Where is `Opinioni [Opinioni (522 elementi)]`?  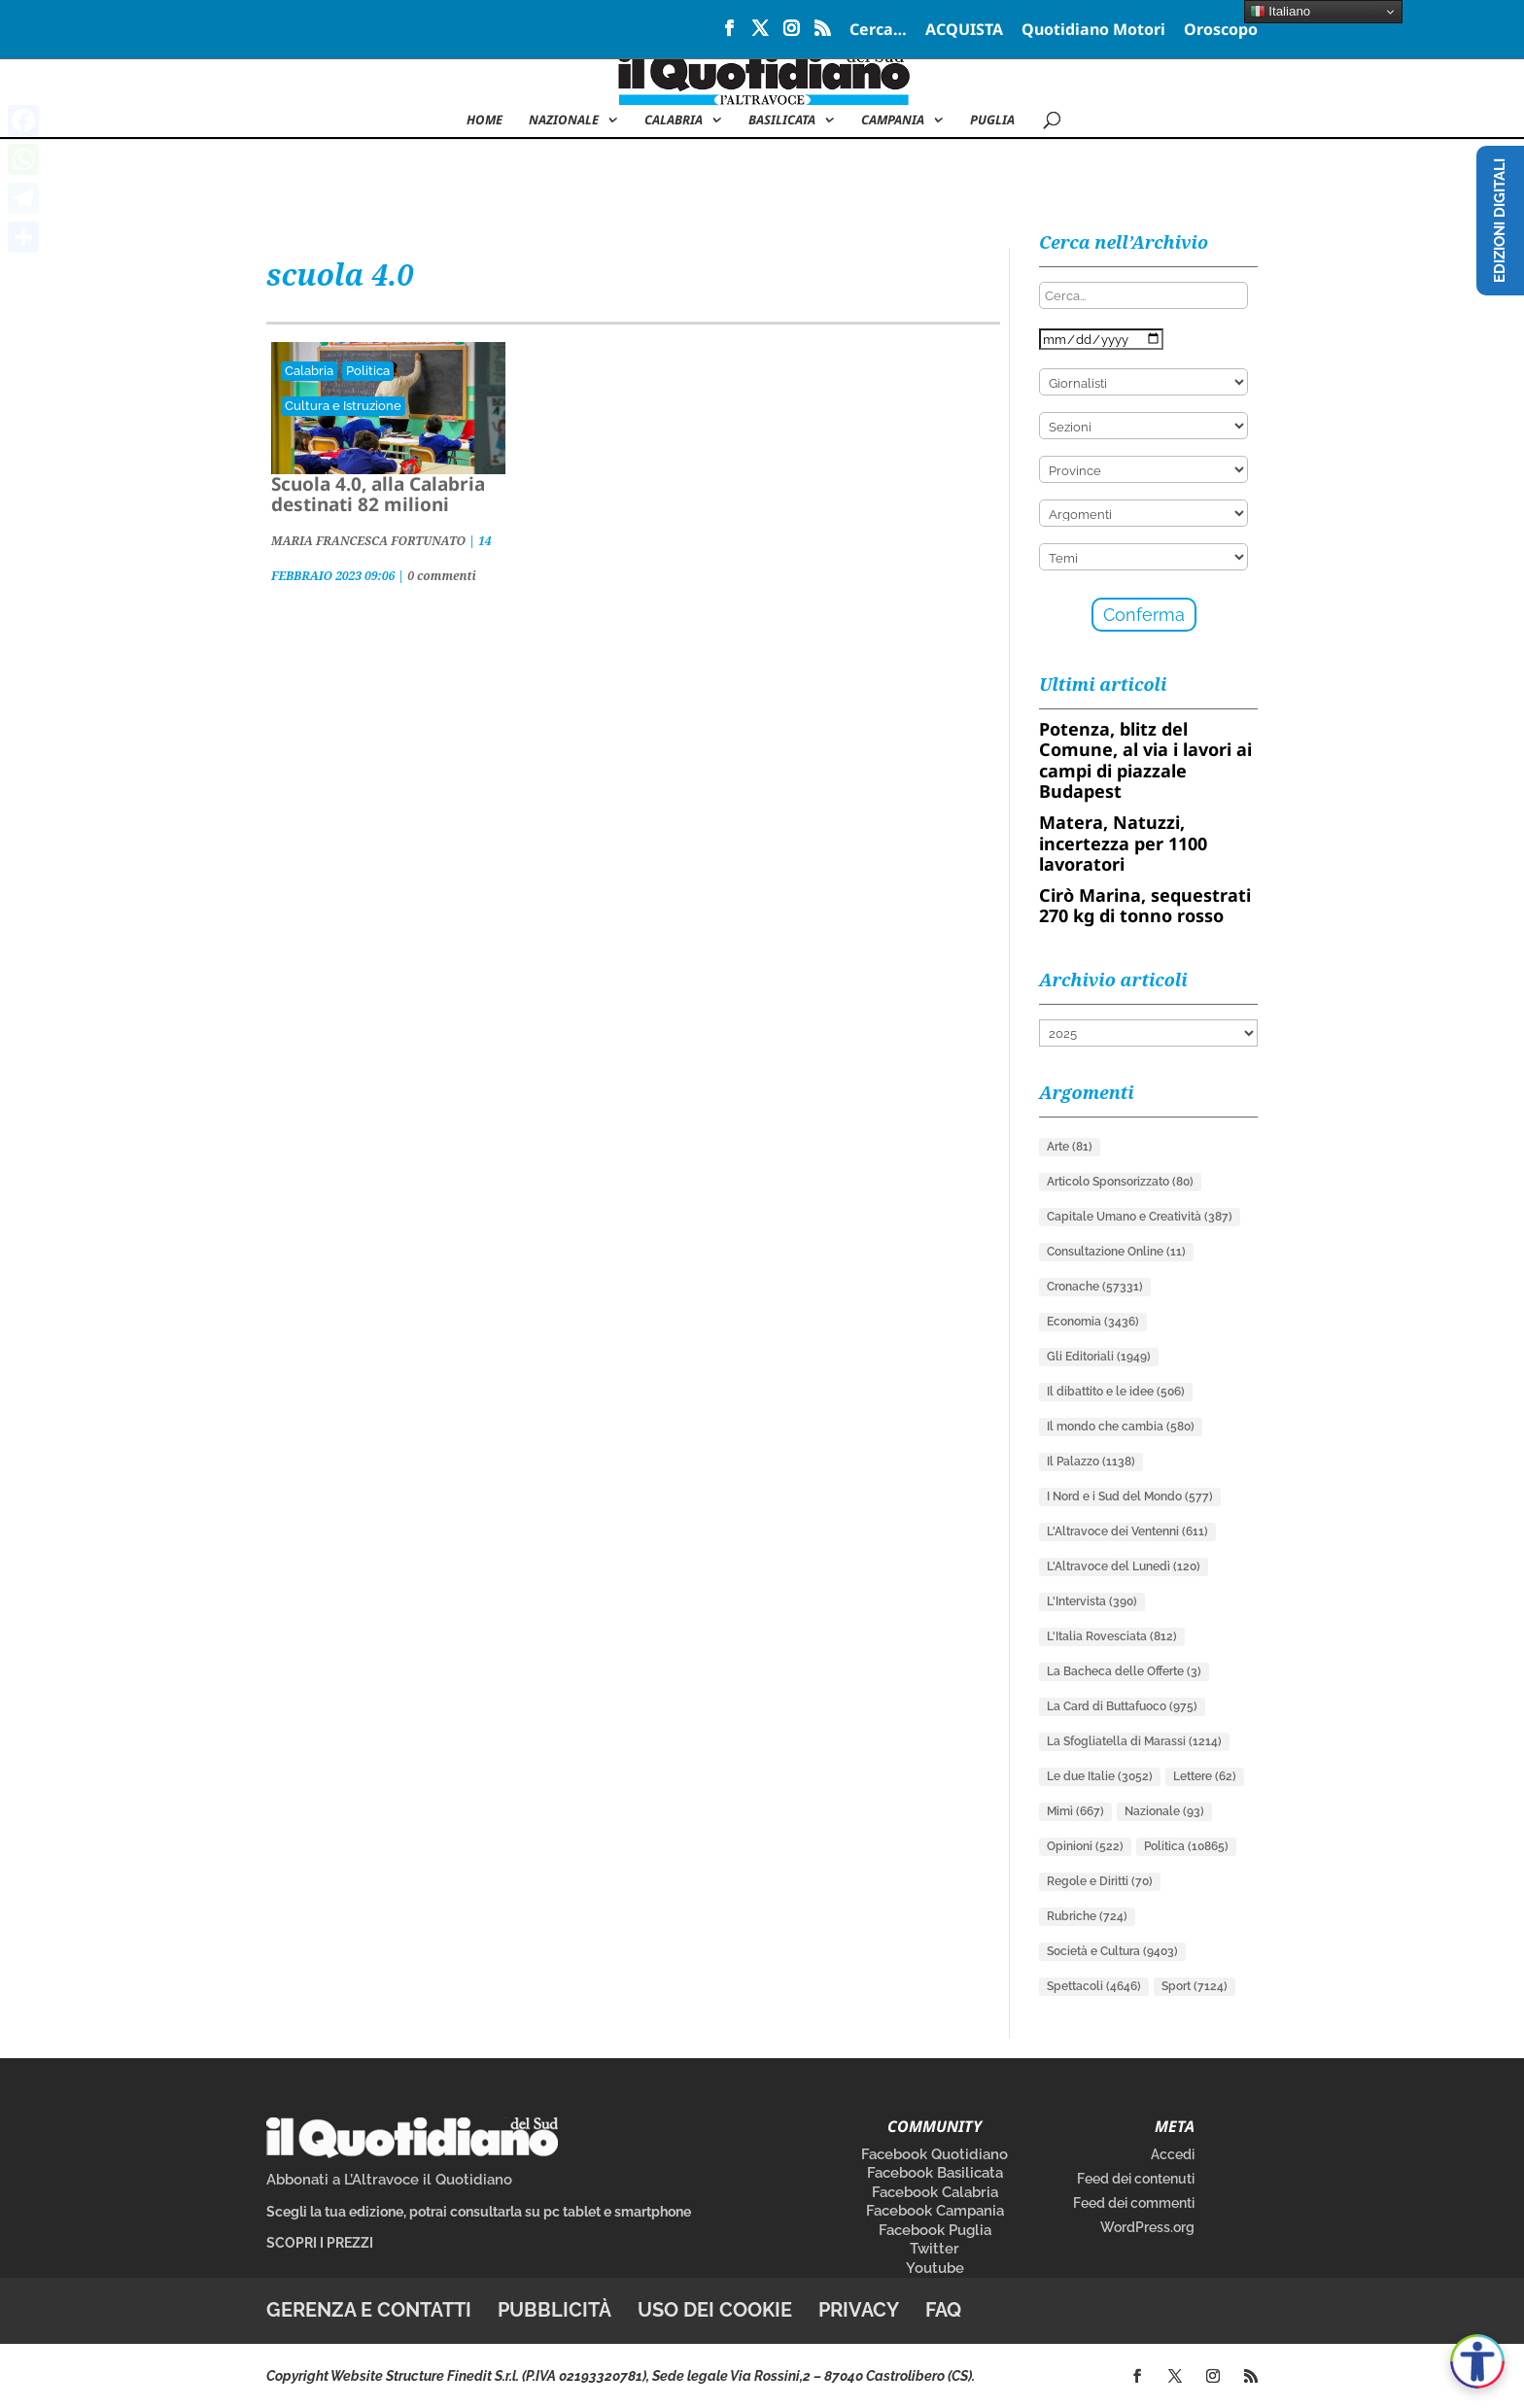 Opinioni [Opinioni (522 elementi)] is located at coordinates (1085, 1846).